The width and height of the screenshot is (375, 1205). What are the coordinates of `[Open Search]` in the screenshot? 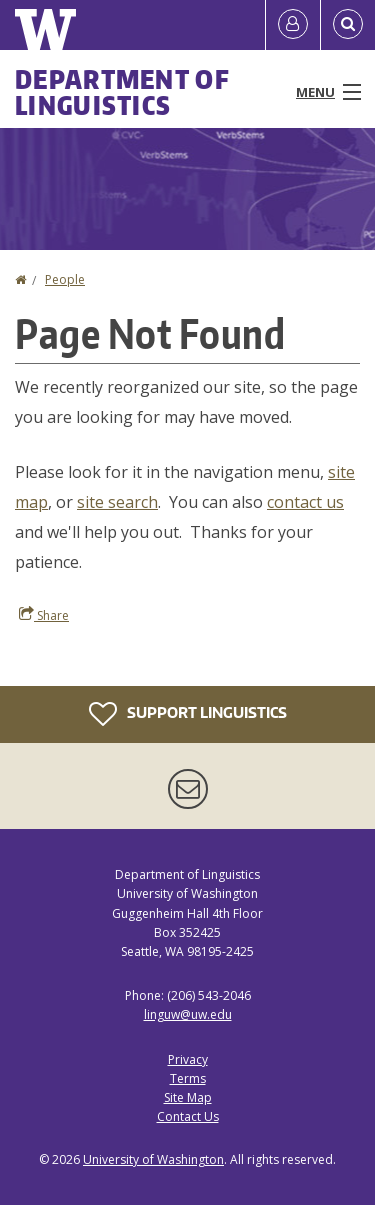 It's located at (348, 25).